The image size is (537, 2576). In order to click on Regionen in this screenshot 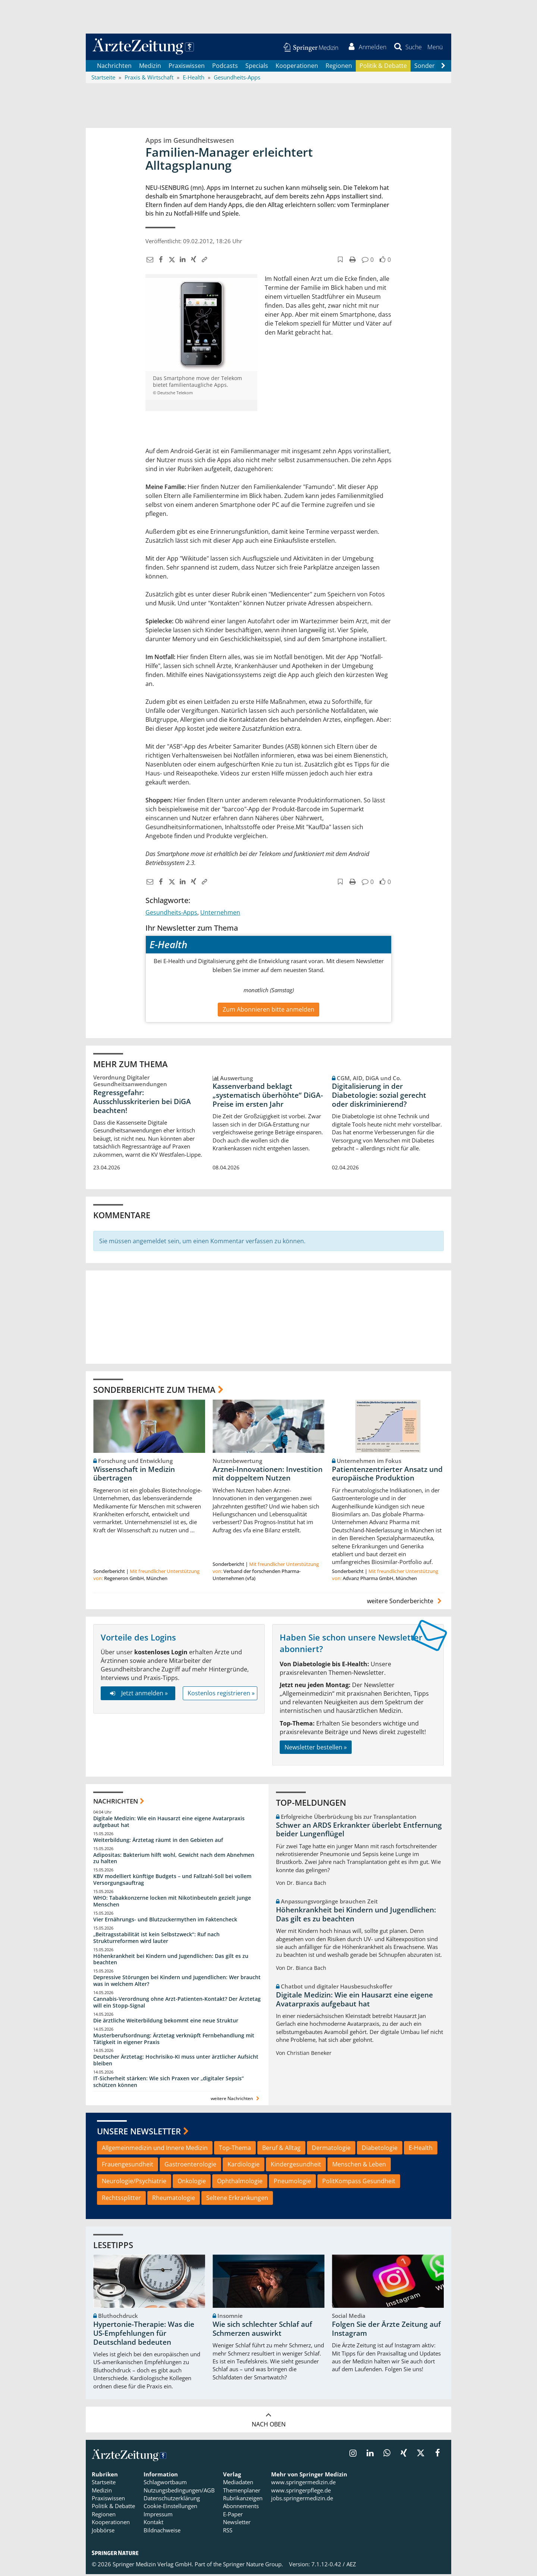, I will do `click(339, 67)`.